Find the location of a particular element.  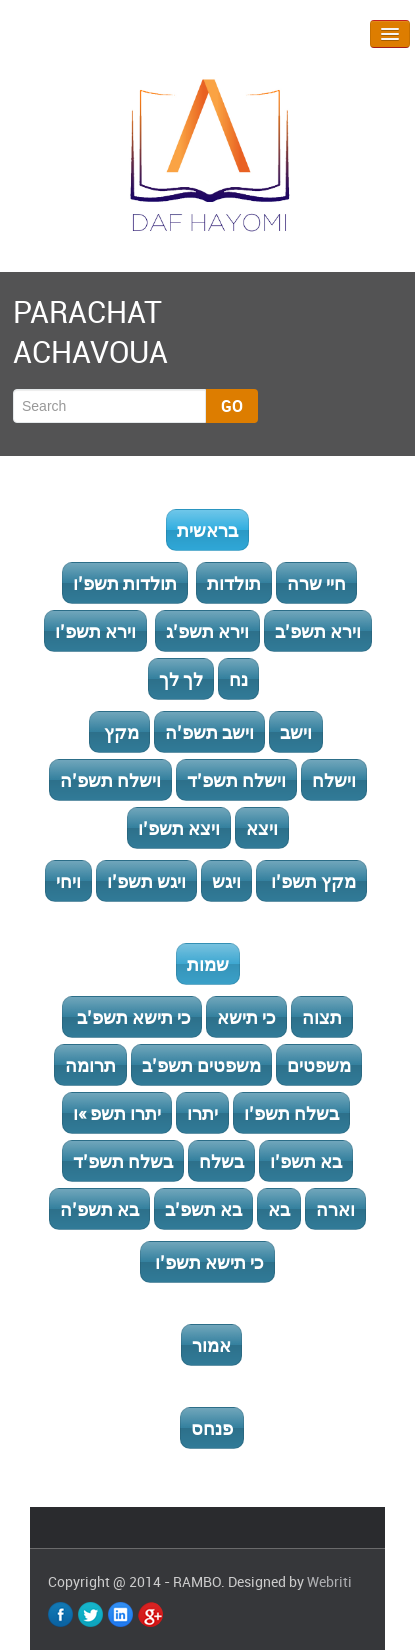

בא תשפ’ו is located at coordinates (306, 1161).